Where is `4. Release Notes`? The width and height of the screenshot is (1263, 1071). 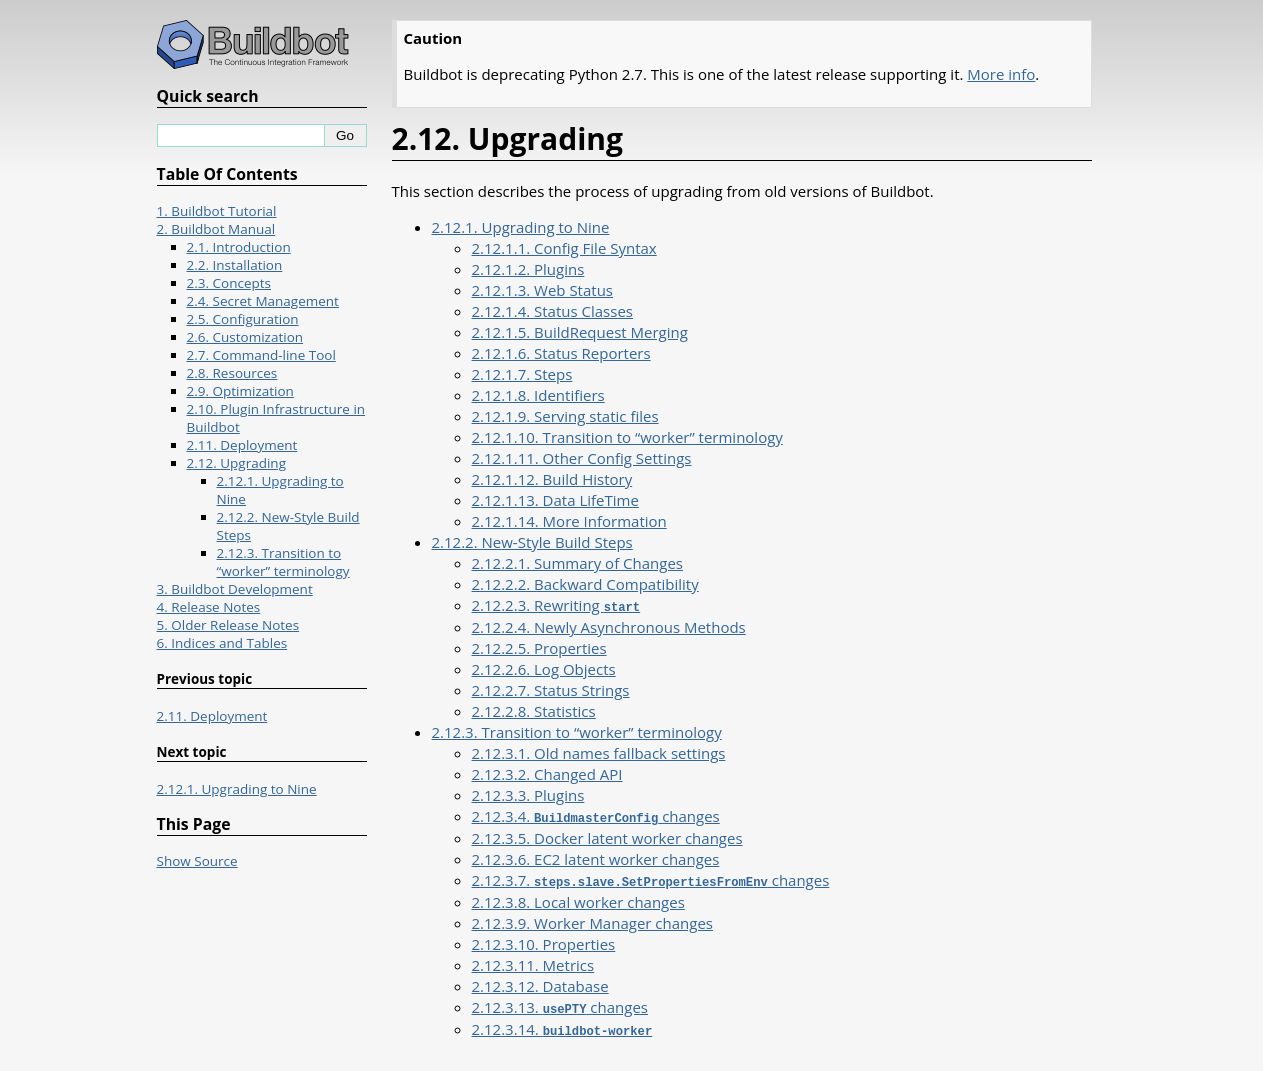
4. Release Notes is located at coordinates (209, 607).